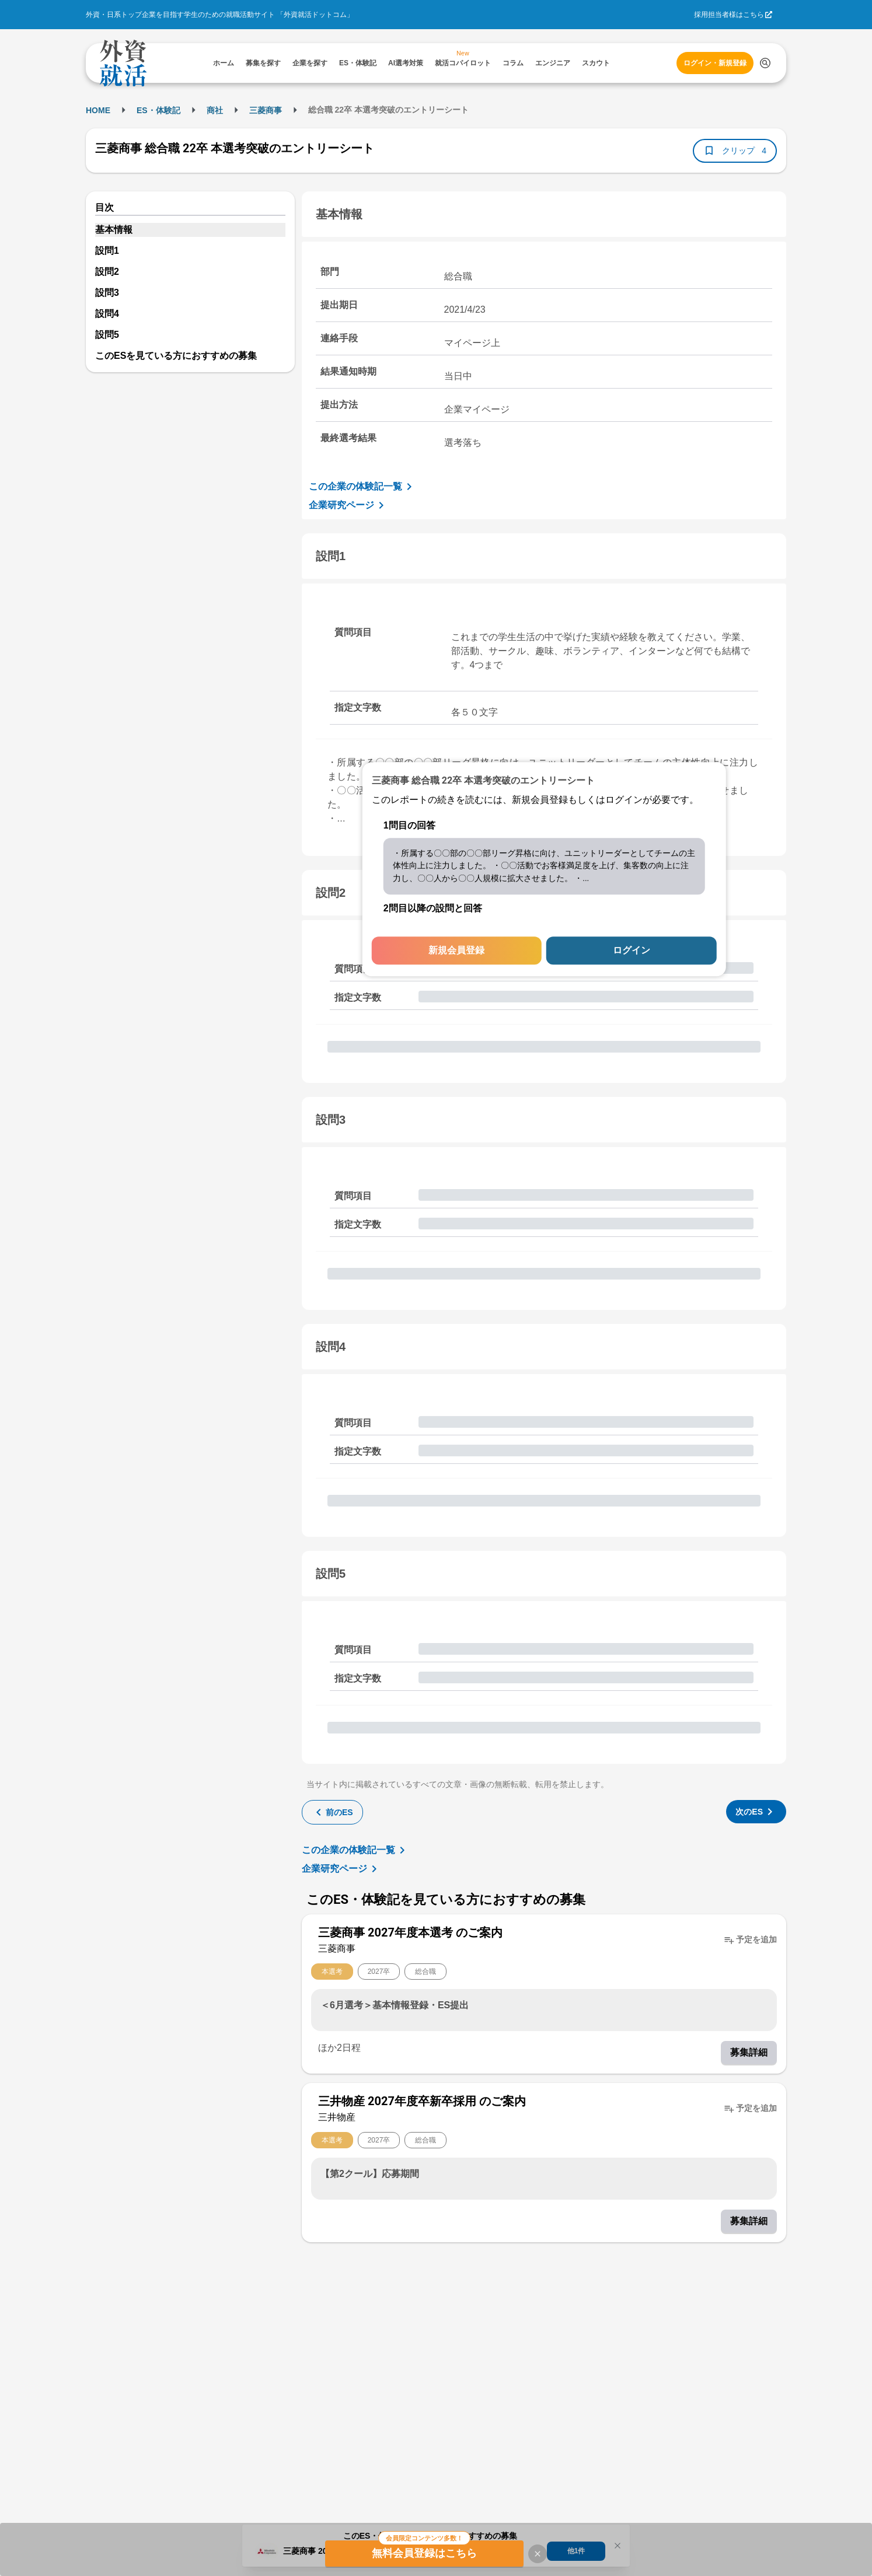 The height and width of the screenshot is (2576, 872). Describe the element at coordinates (215, 110) in the screenshot. I see `商社` at that location.